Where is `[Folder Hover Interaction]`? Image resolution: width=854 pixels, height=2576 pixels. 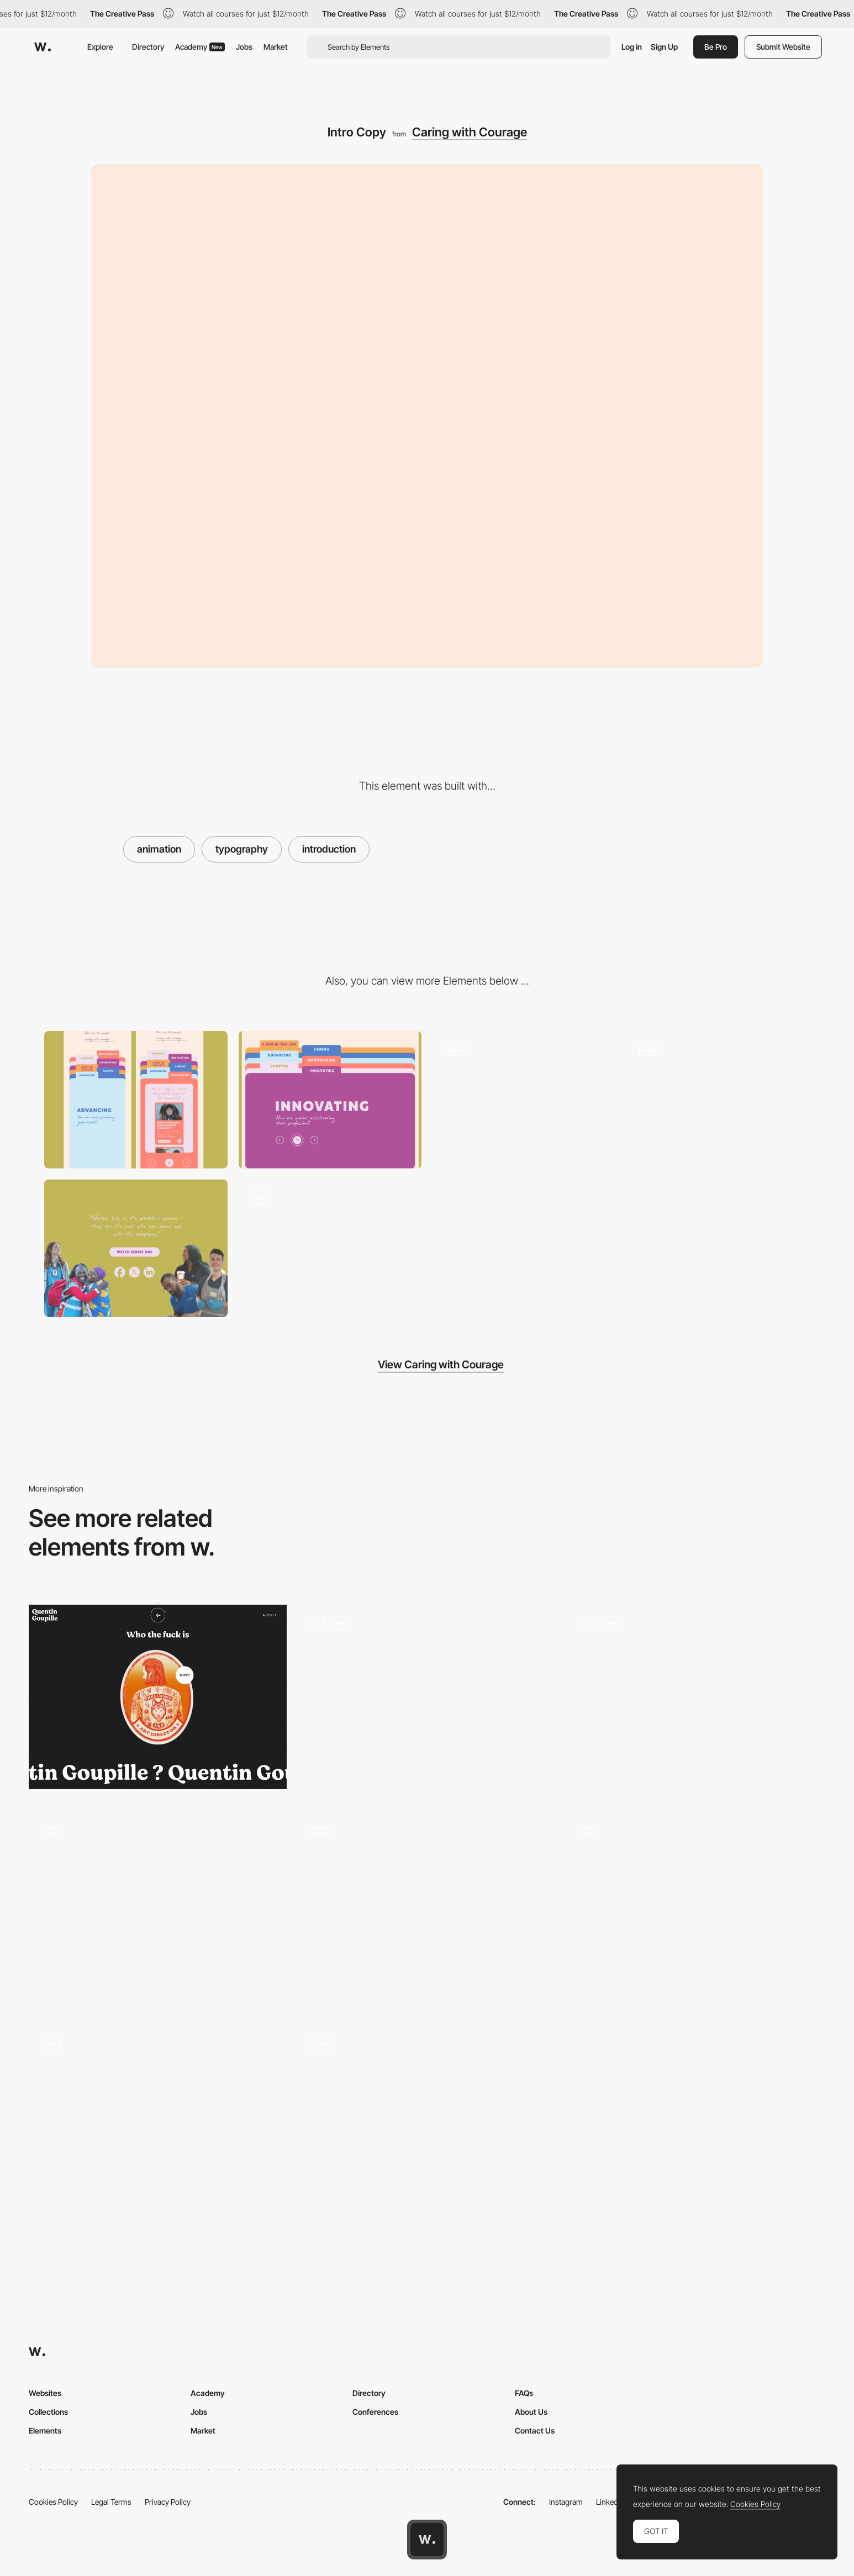 [Folder Hover Interaction] is located at coordinates (718, 1099).